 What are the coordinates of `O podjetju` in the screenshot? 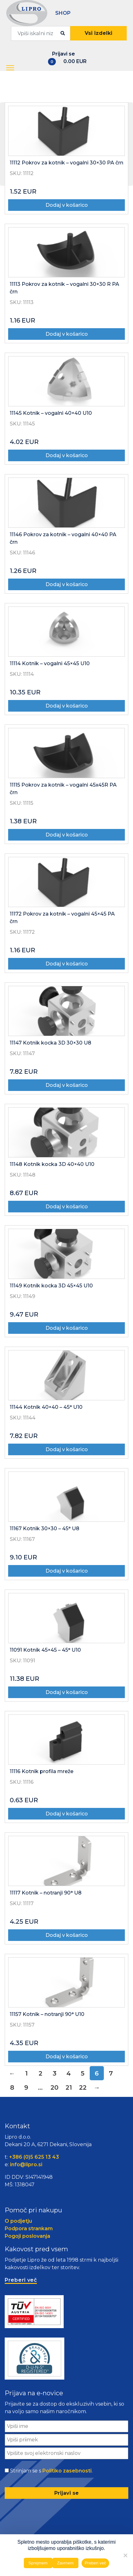 It's located at (18, 2221).